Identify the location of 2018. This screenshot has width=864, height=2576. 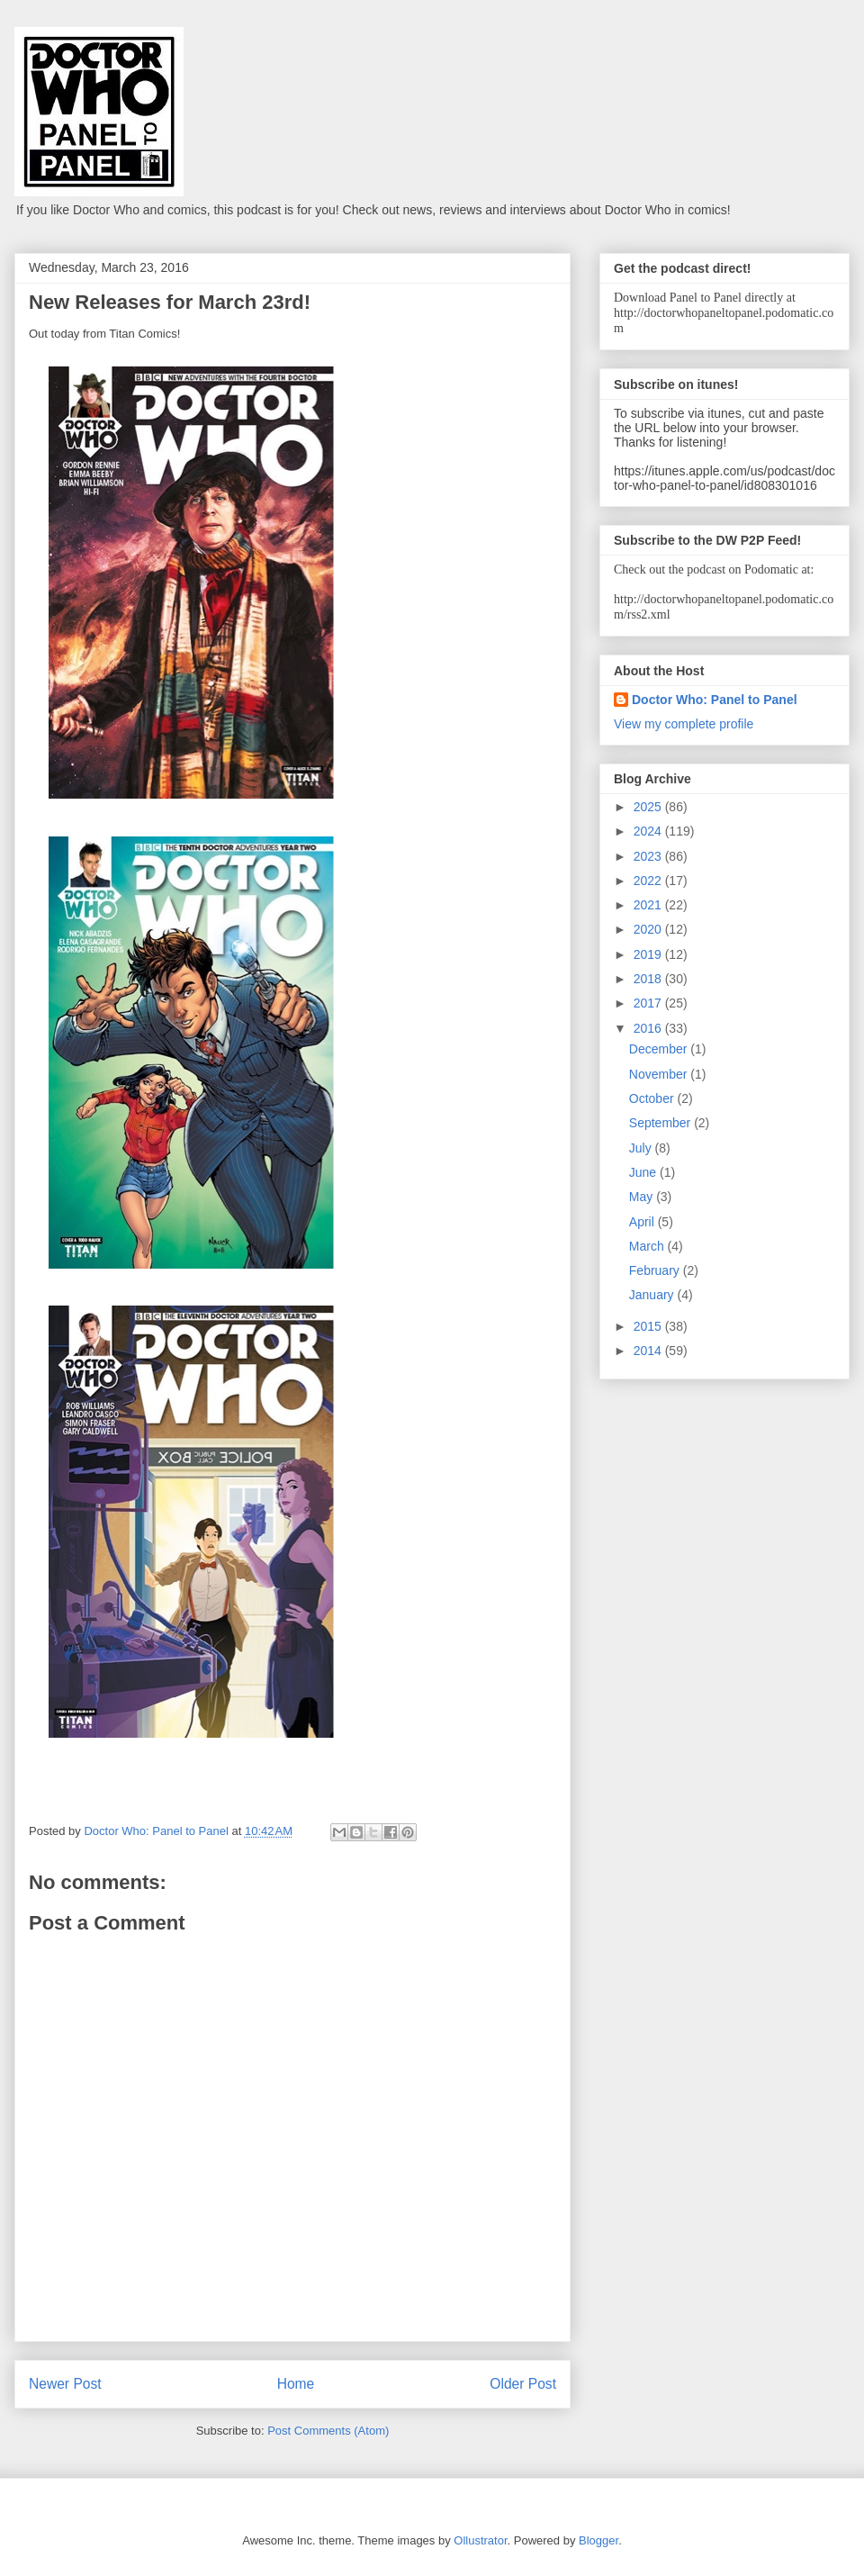
(649, 979).